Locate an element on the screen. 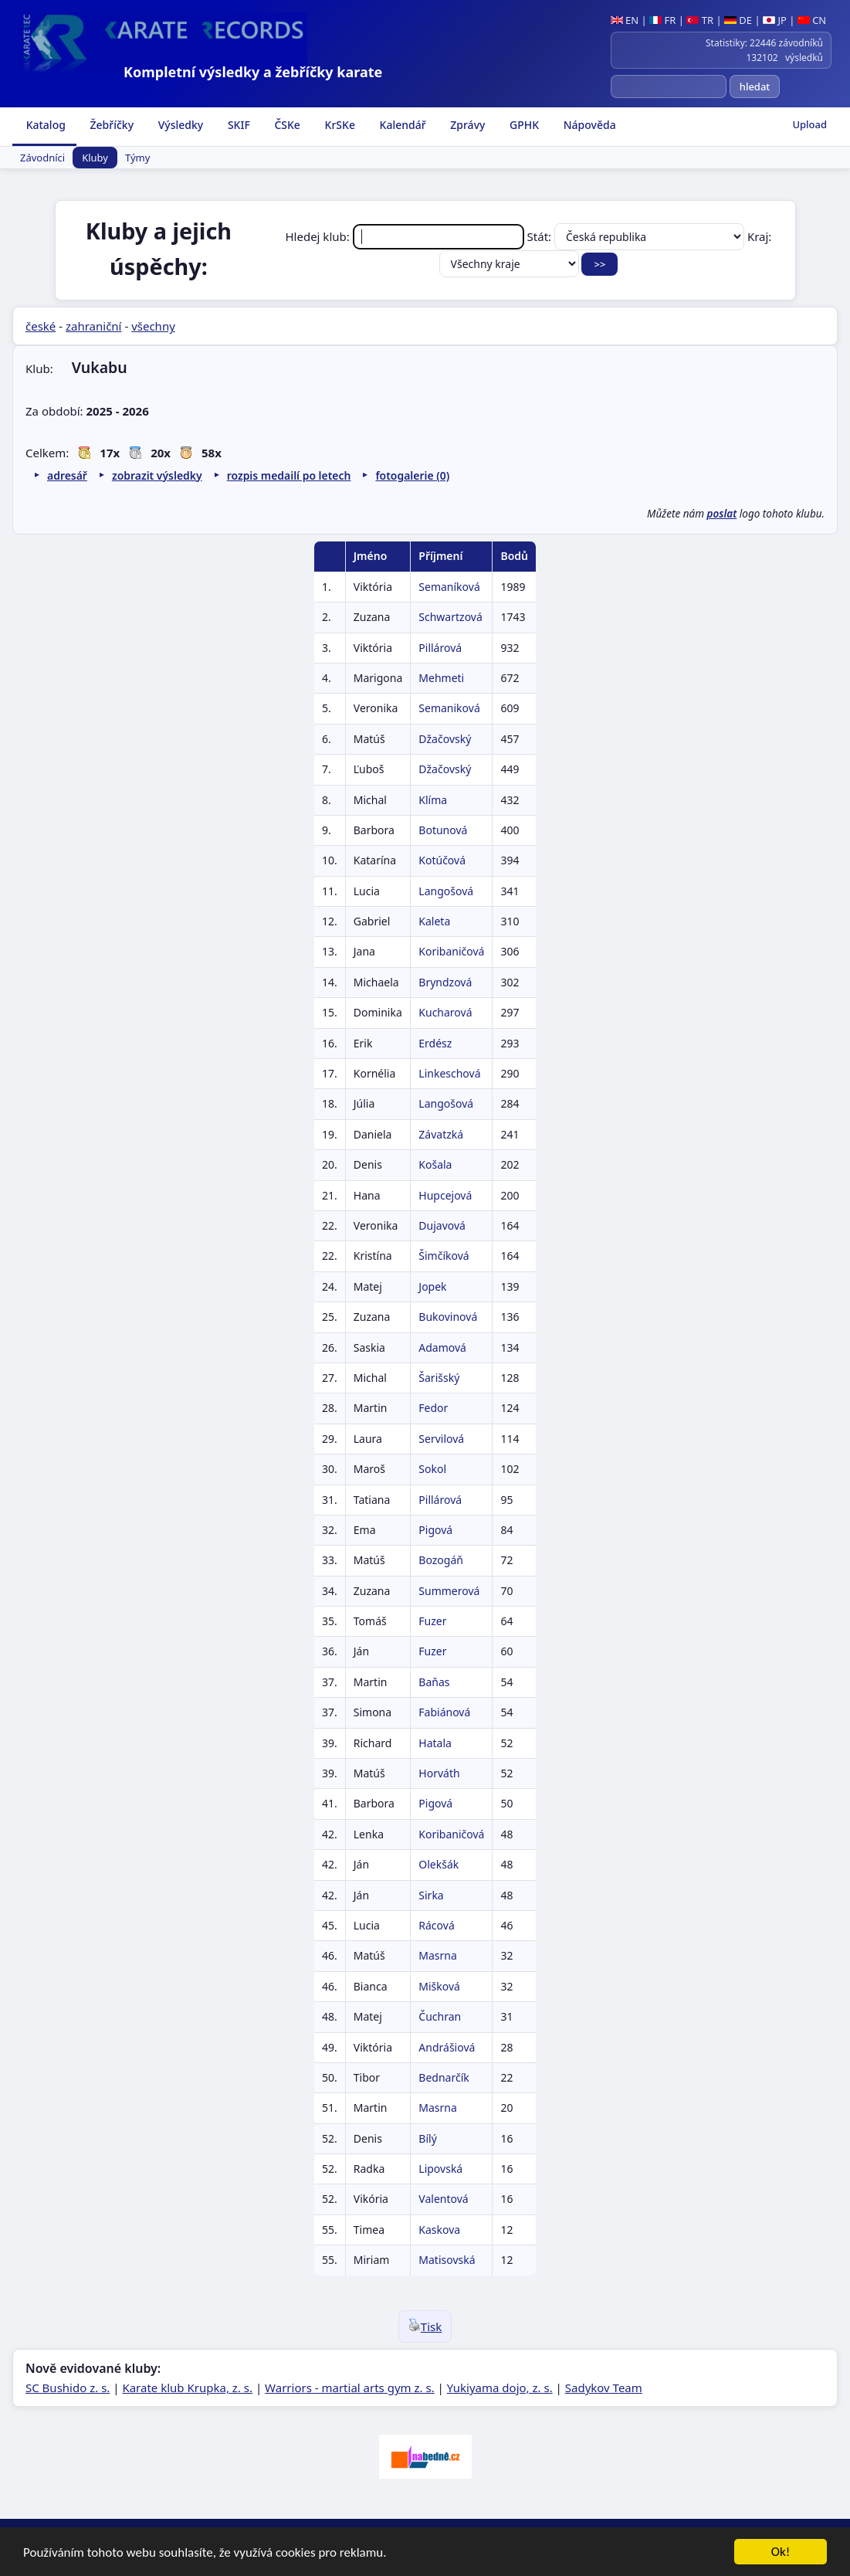 This screenshot has width=850, height=2576. ČSKe is located at coordinates (286, 124).